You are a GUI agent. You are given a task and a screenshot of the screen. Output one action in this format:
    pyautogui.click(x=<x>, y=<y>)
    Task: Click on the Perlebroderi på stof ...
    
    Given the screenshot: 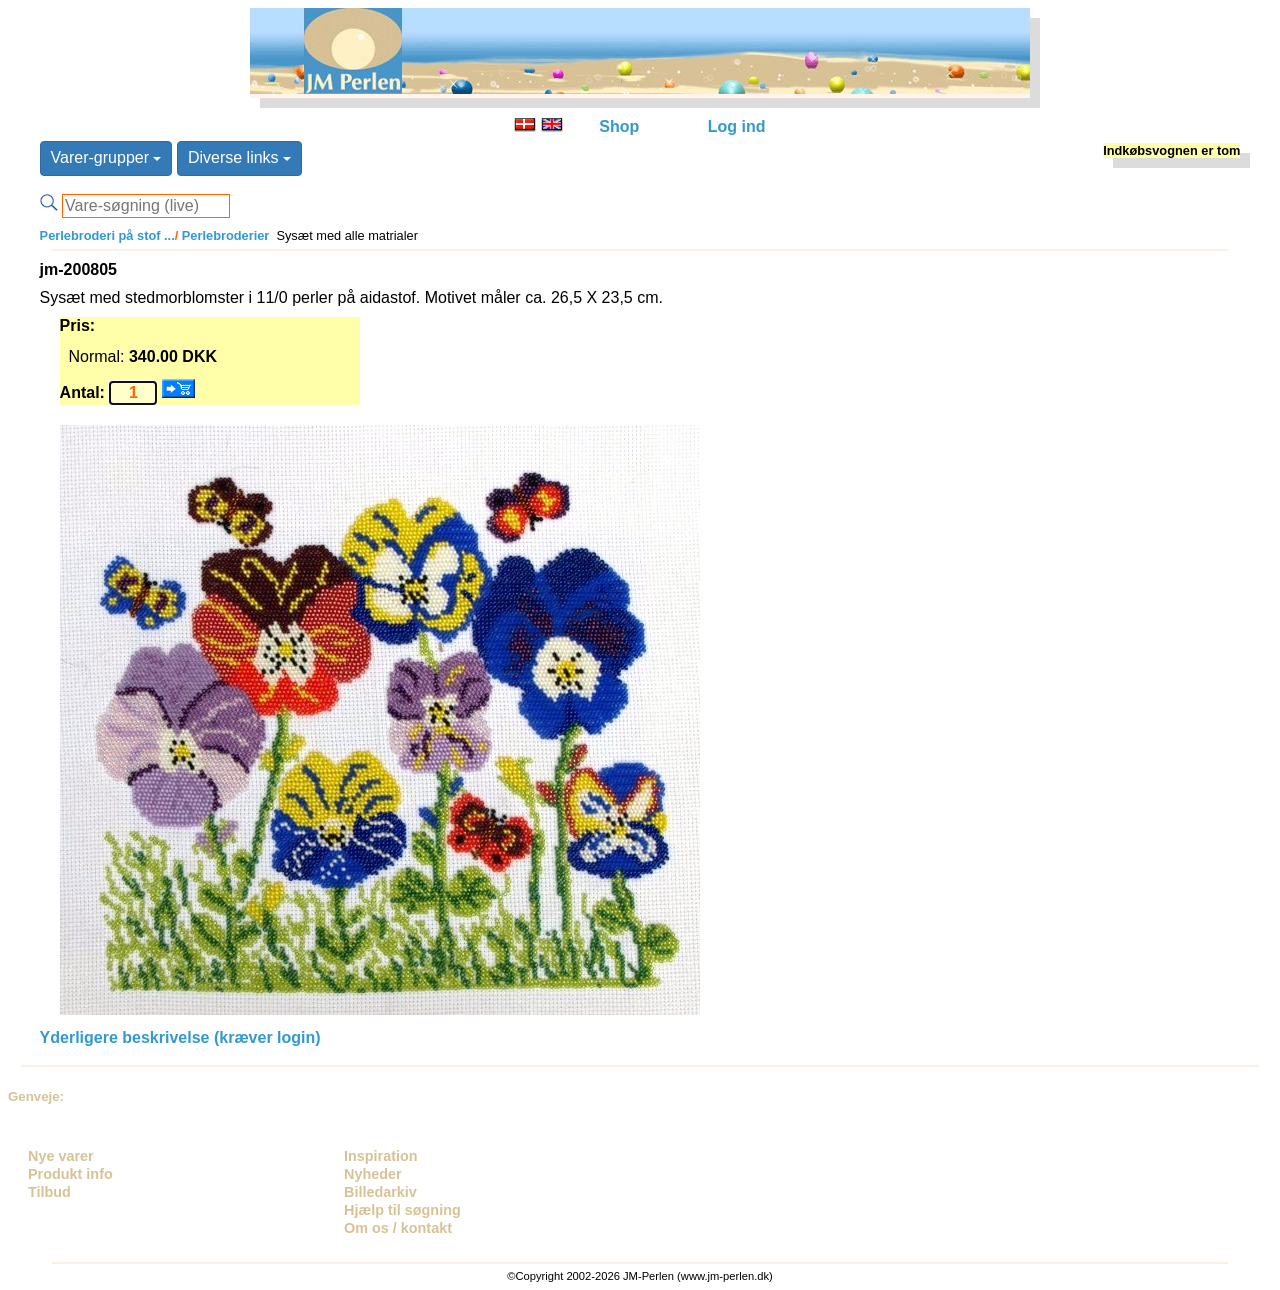 What is the action you would take?
    pyautogui.click(x=107, y=235)
    